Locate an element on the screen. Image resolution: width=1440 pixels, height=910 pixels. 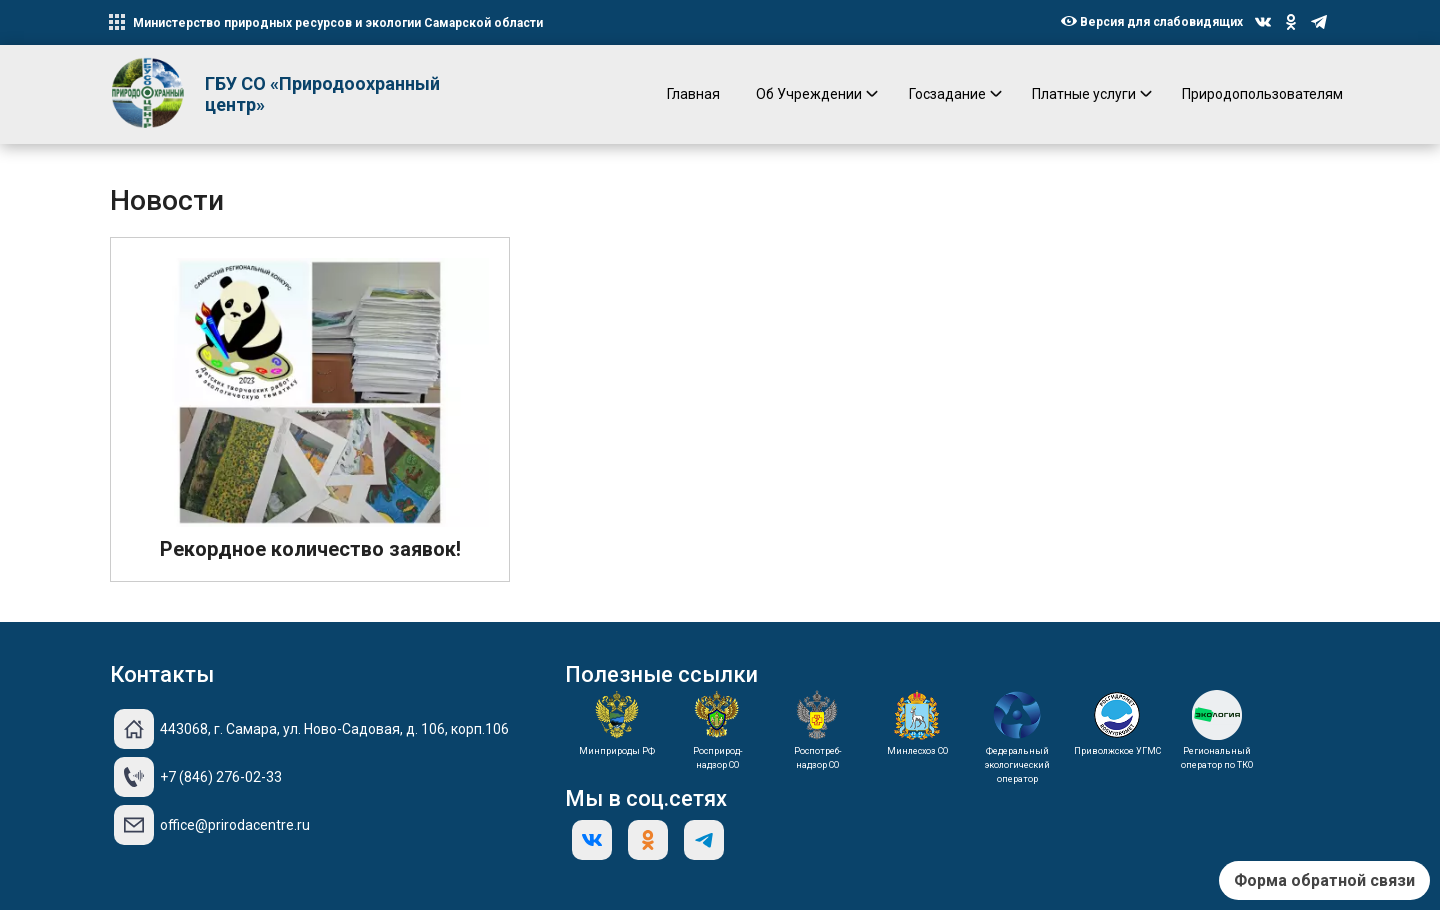
Приволжское УГМС is located at coordinates (1117, 751).